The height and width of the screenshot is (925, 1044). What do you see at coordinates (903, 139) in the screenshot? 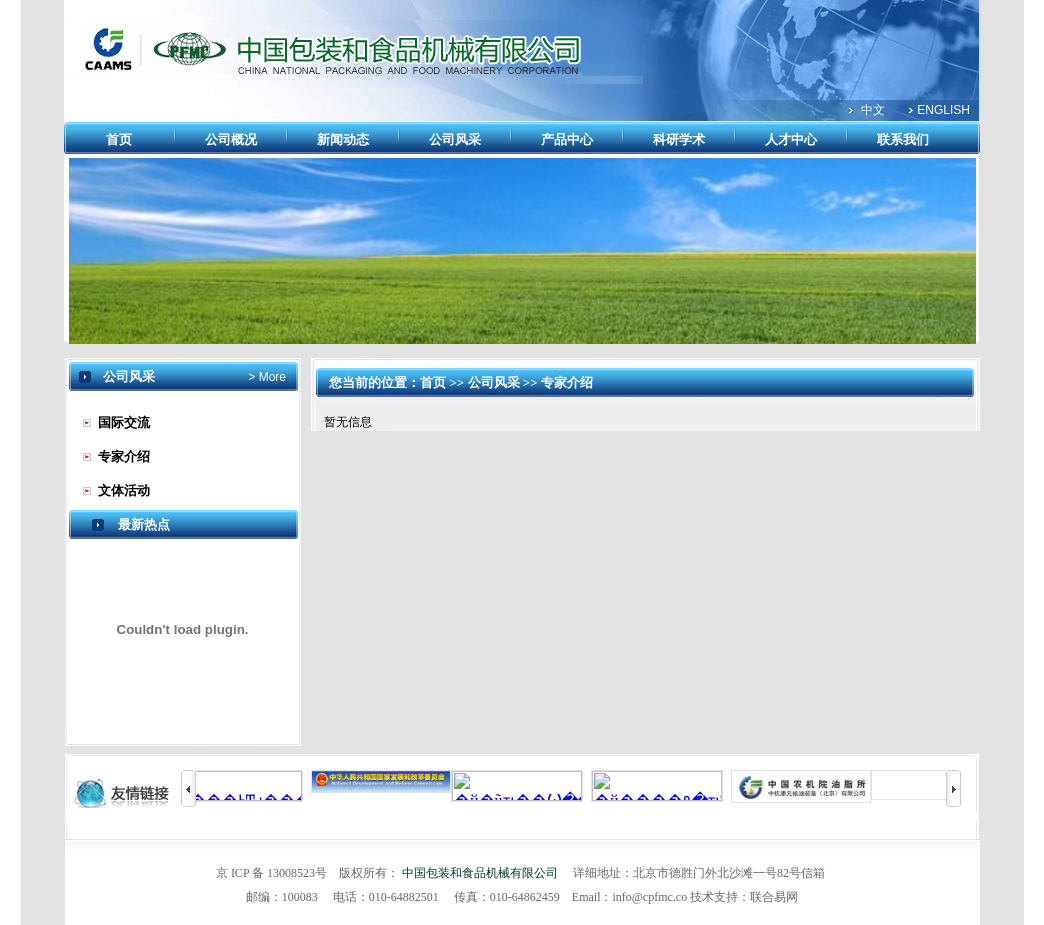
I see `联系我们` at bounding box center [903, 139].